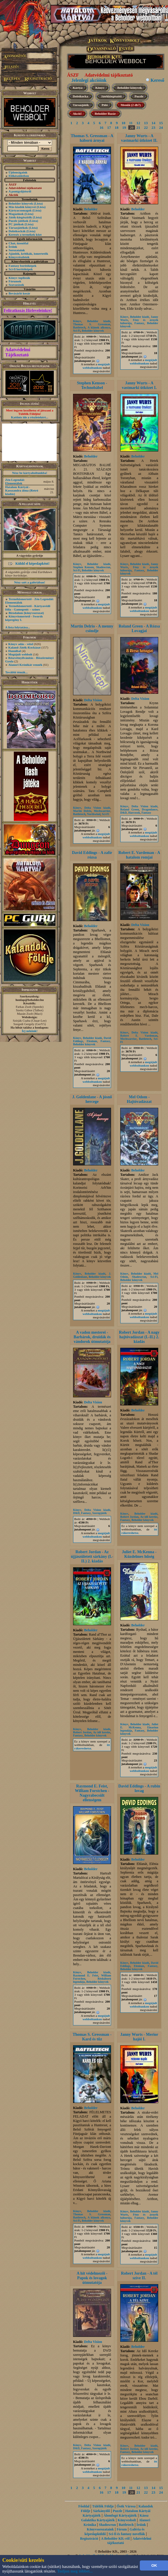 The width and height of the screenshot is (168, 2576). I want to click on Northwind, so click(93, 814).